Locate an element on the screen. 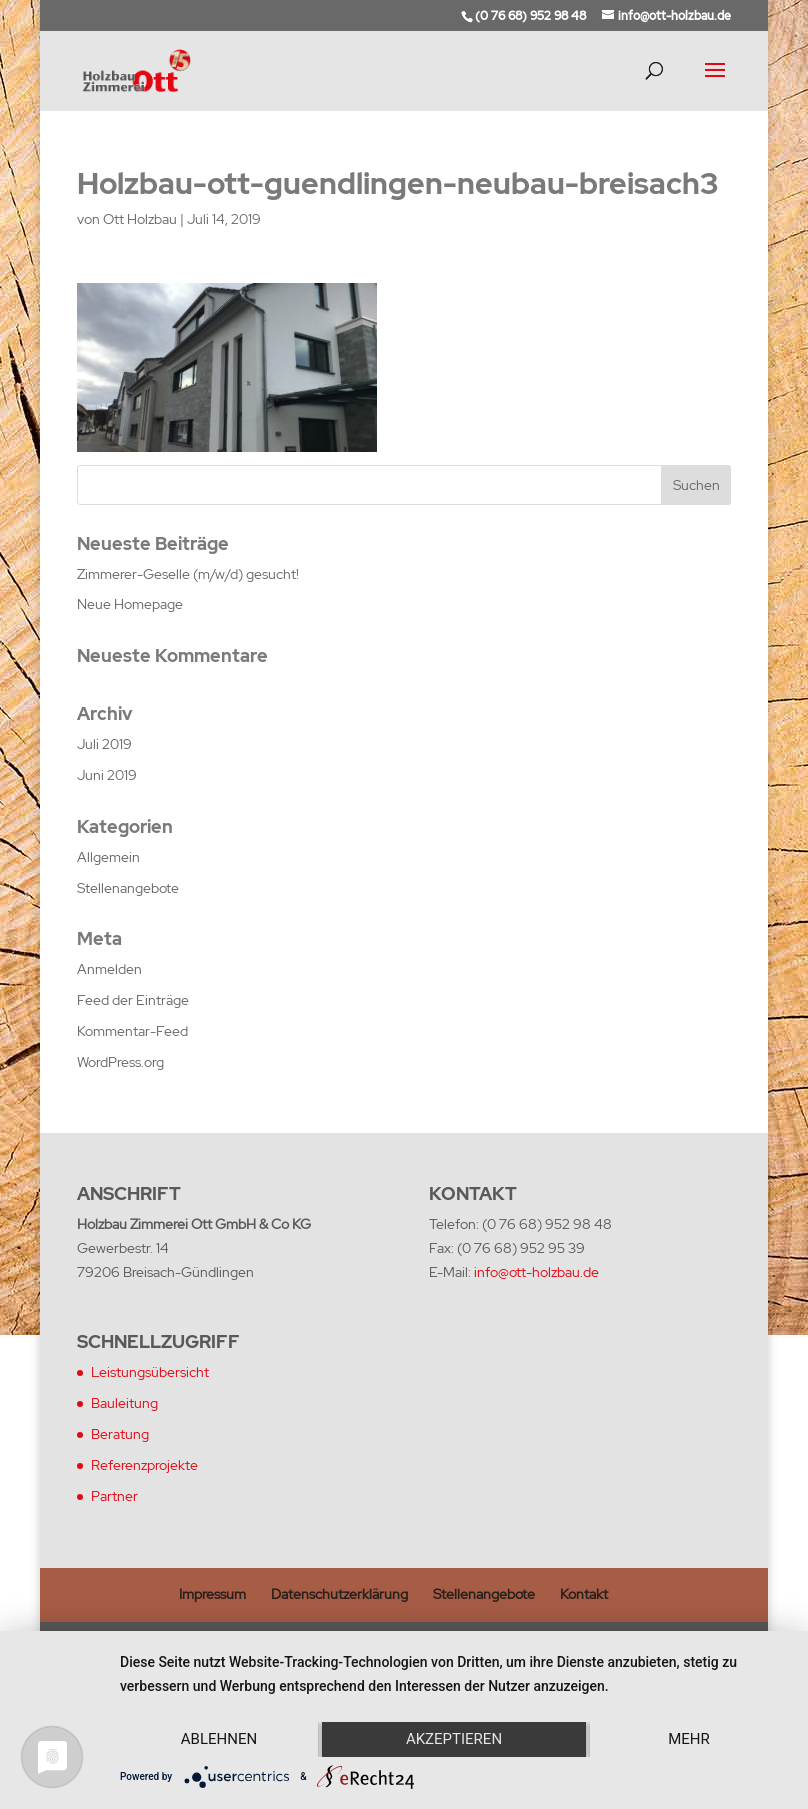 Image resolution: width=808 pixels, height=1809 pixels. Allgemein is located at coordinates (108, 857).